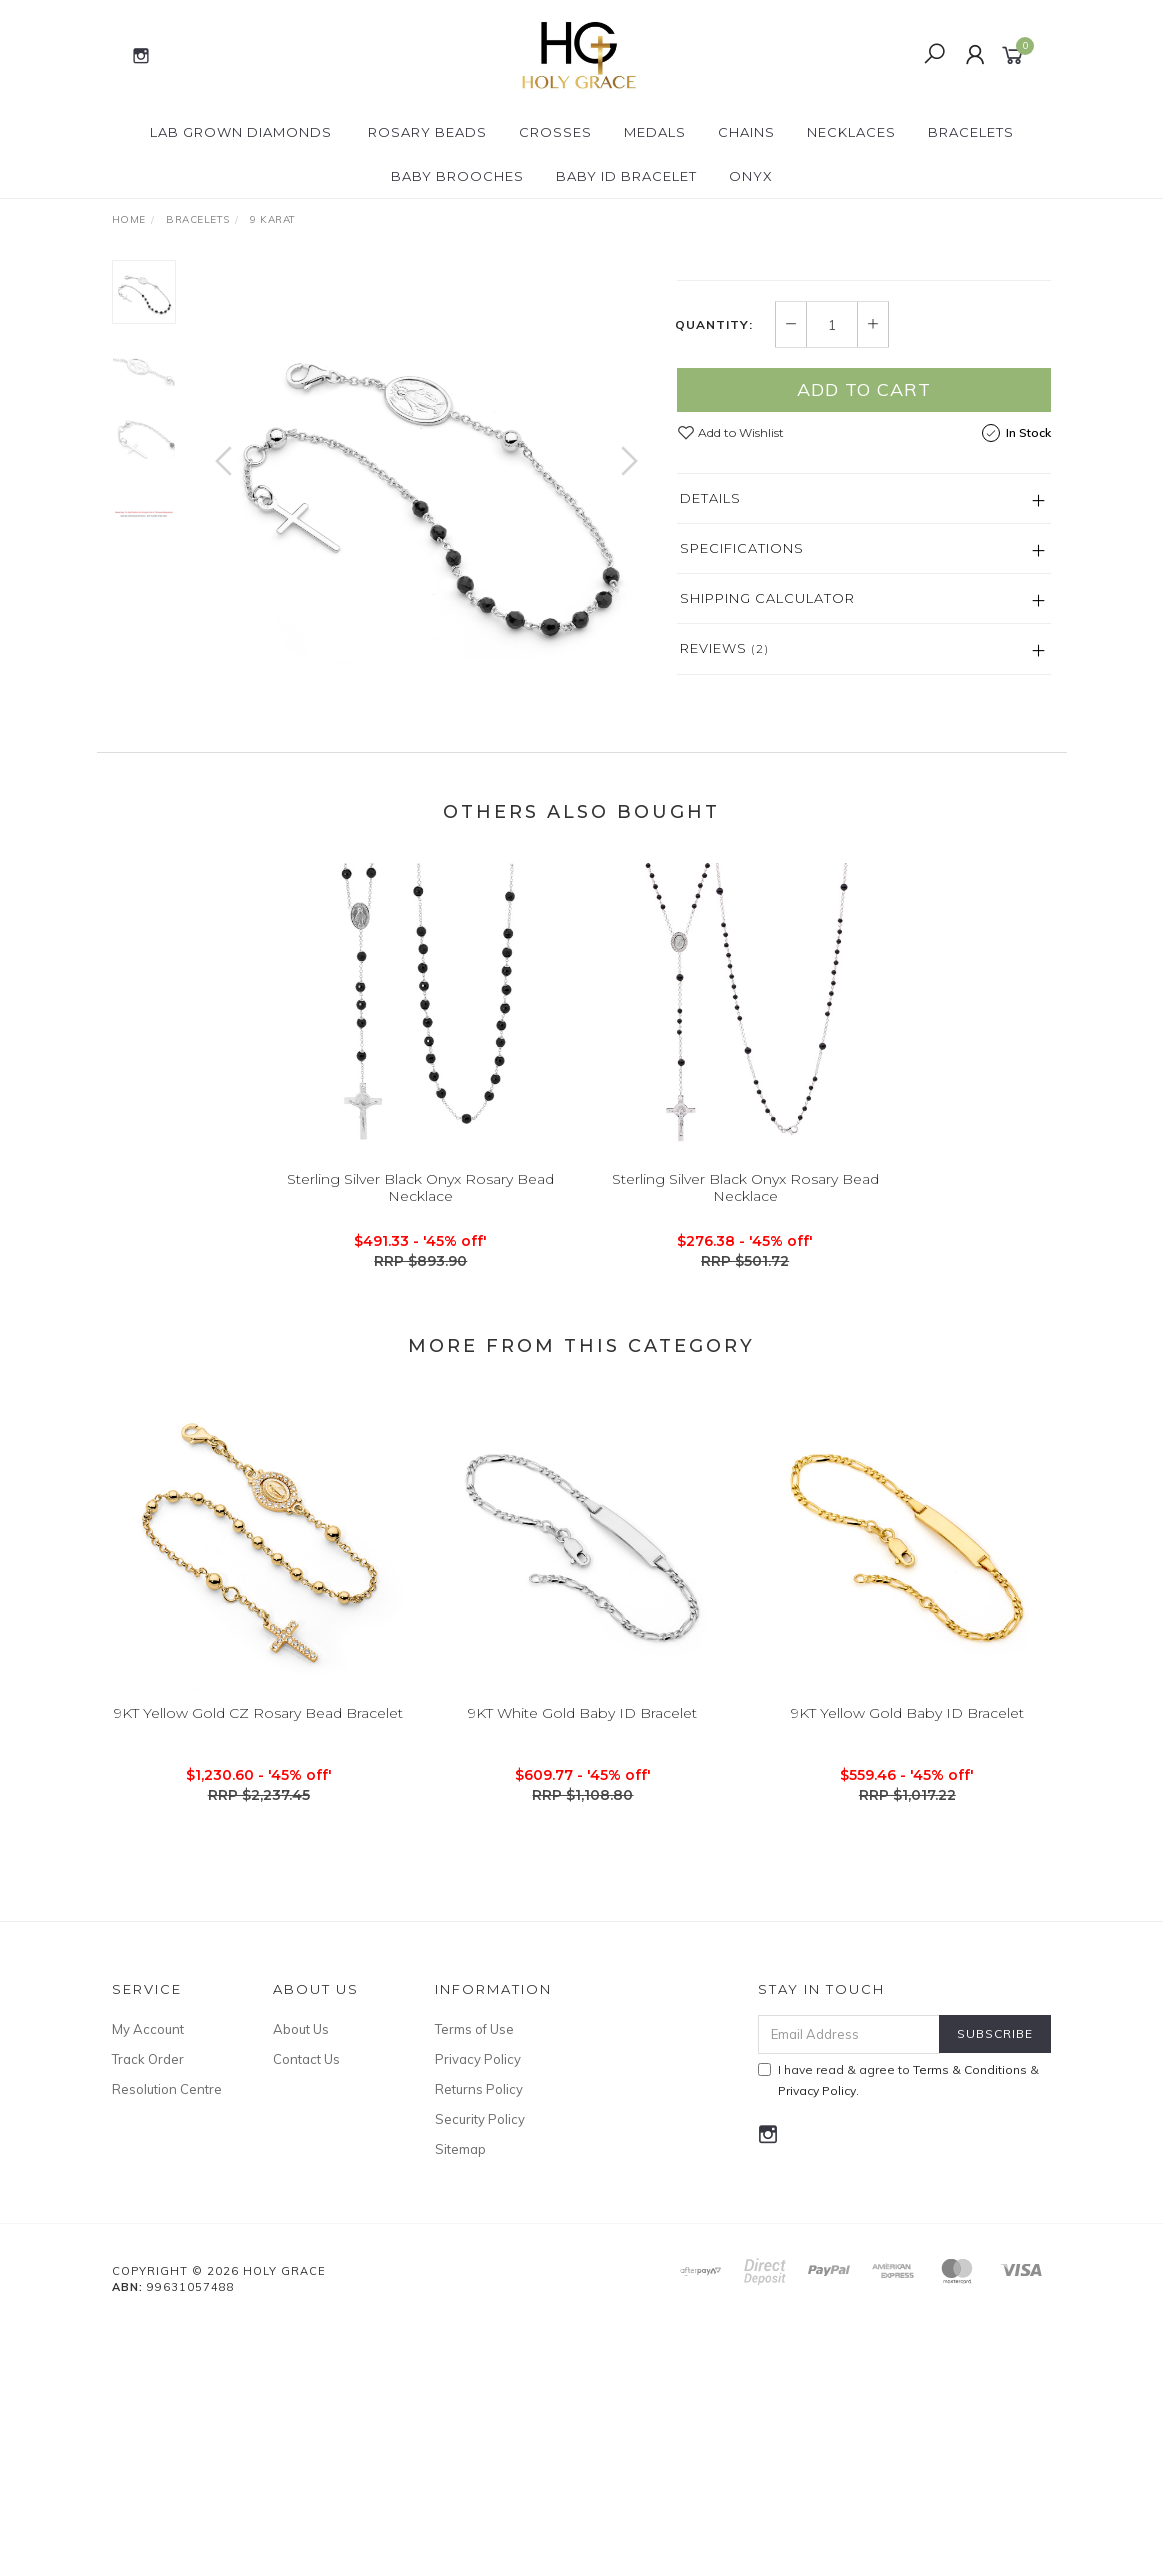 Image resolution: width=1163 pixels, height=2567 pixels. Describe the element at coordinates (479, 2330) in the screenshot. I see `Returns Policy` at that location.